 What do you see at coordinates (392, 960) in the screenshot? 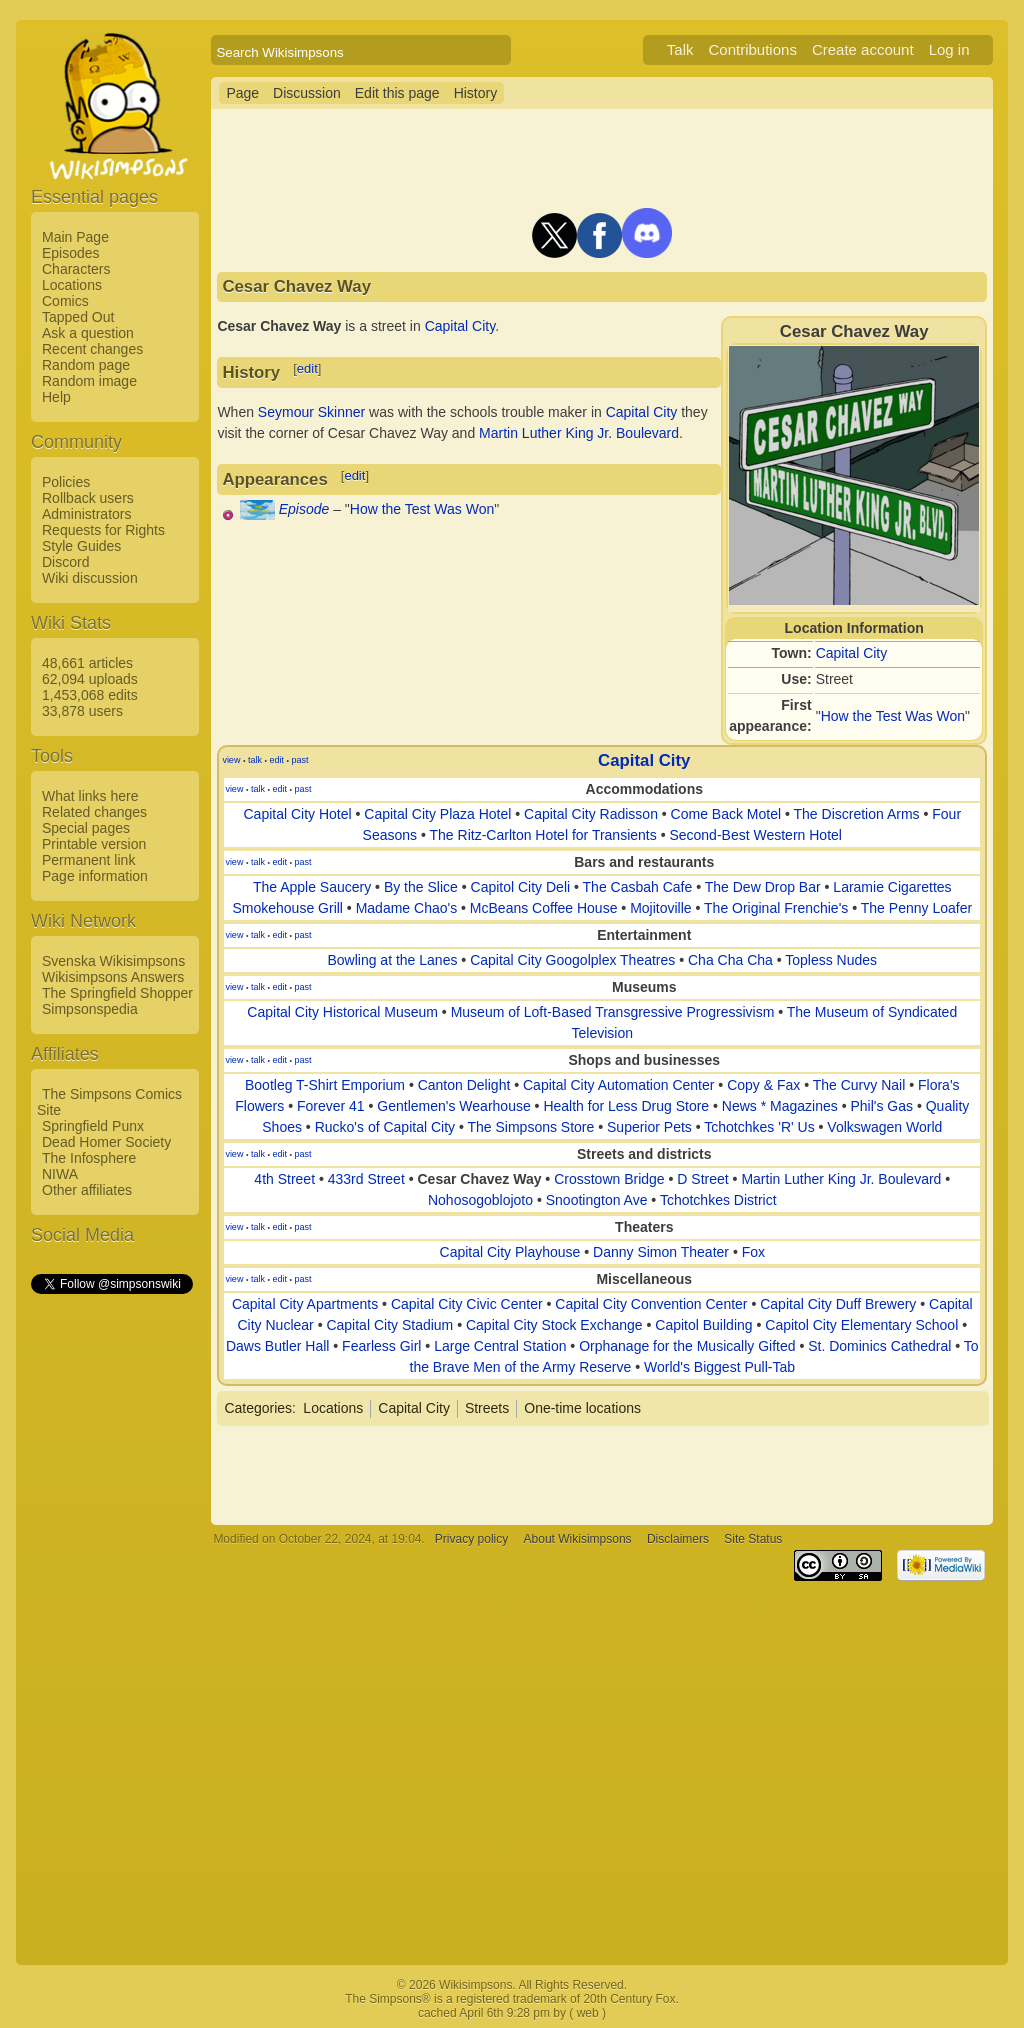
I see `Bowling at the Lanes` at bounding box center [392, 960].